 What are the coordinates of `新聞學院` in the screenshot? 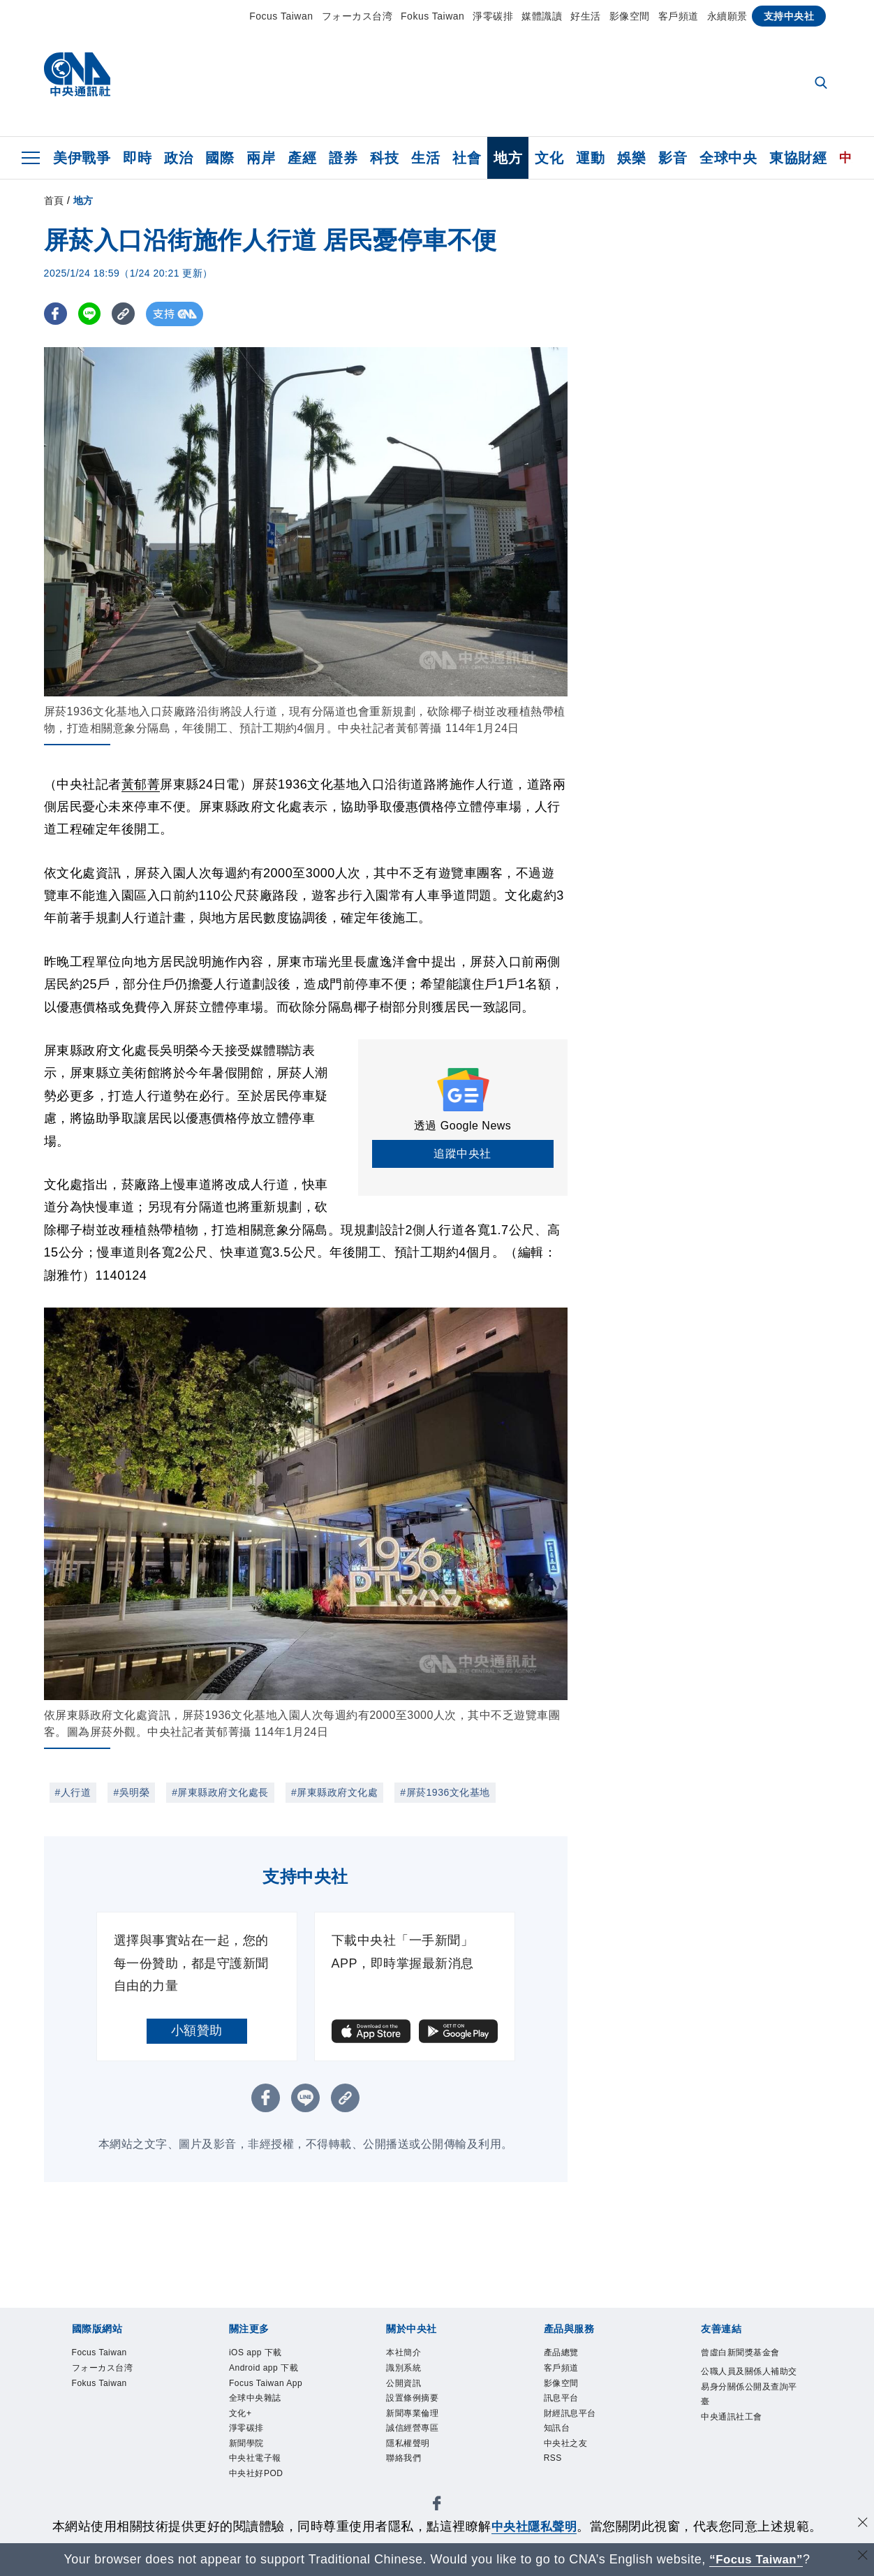 It's located at (249, 2452).